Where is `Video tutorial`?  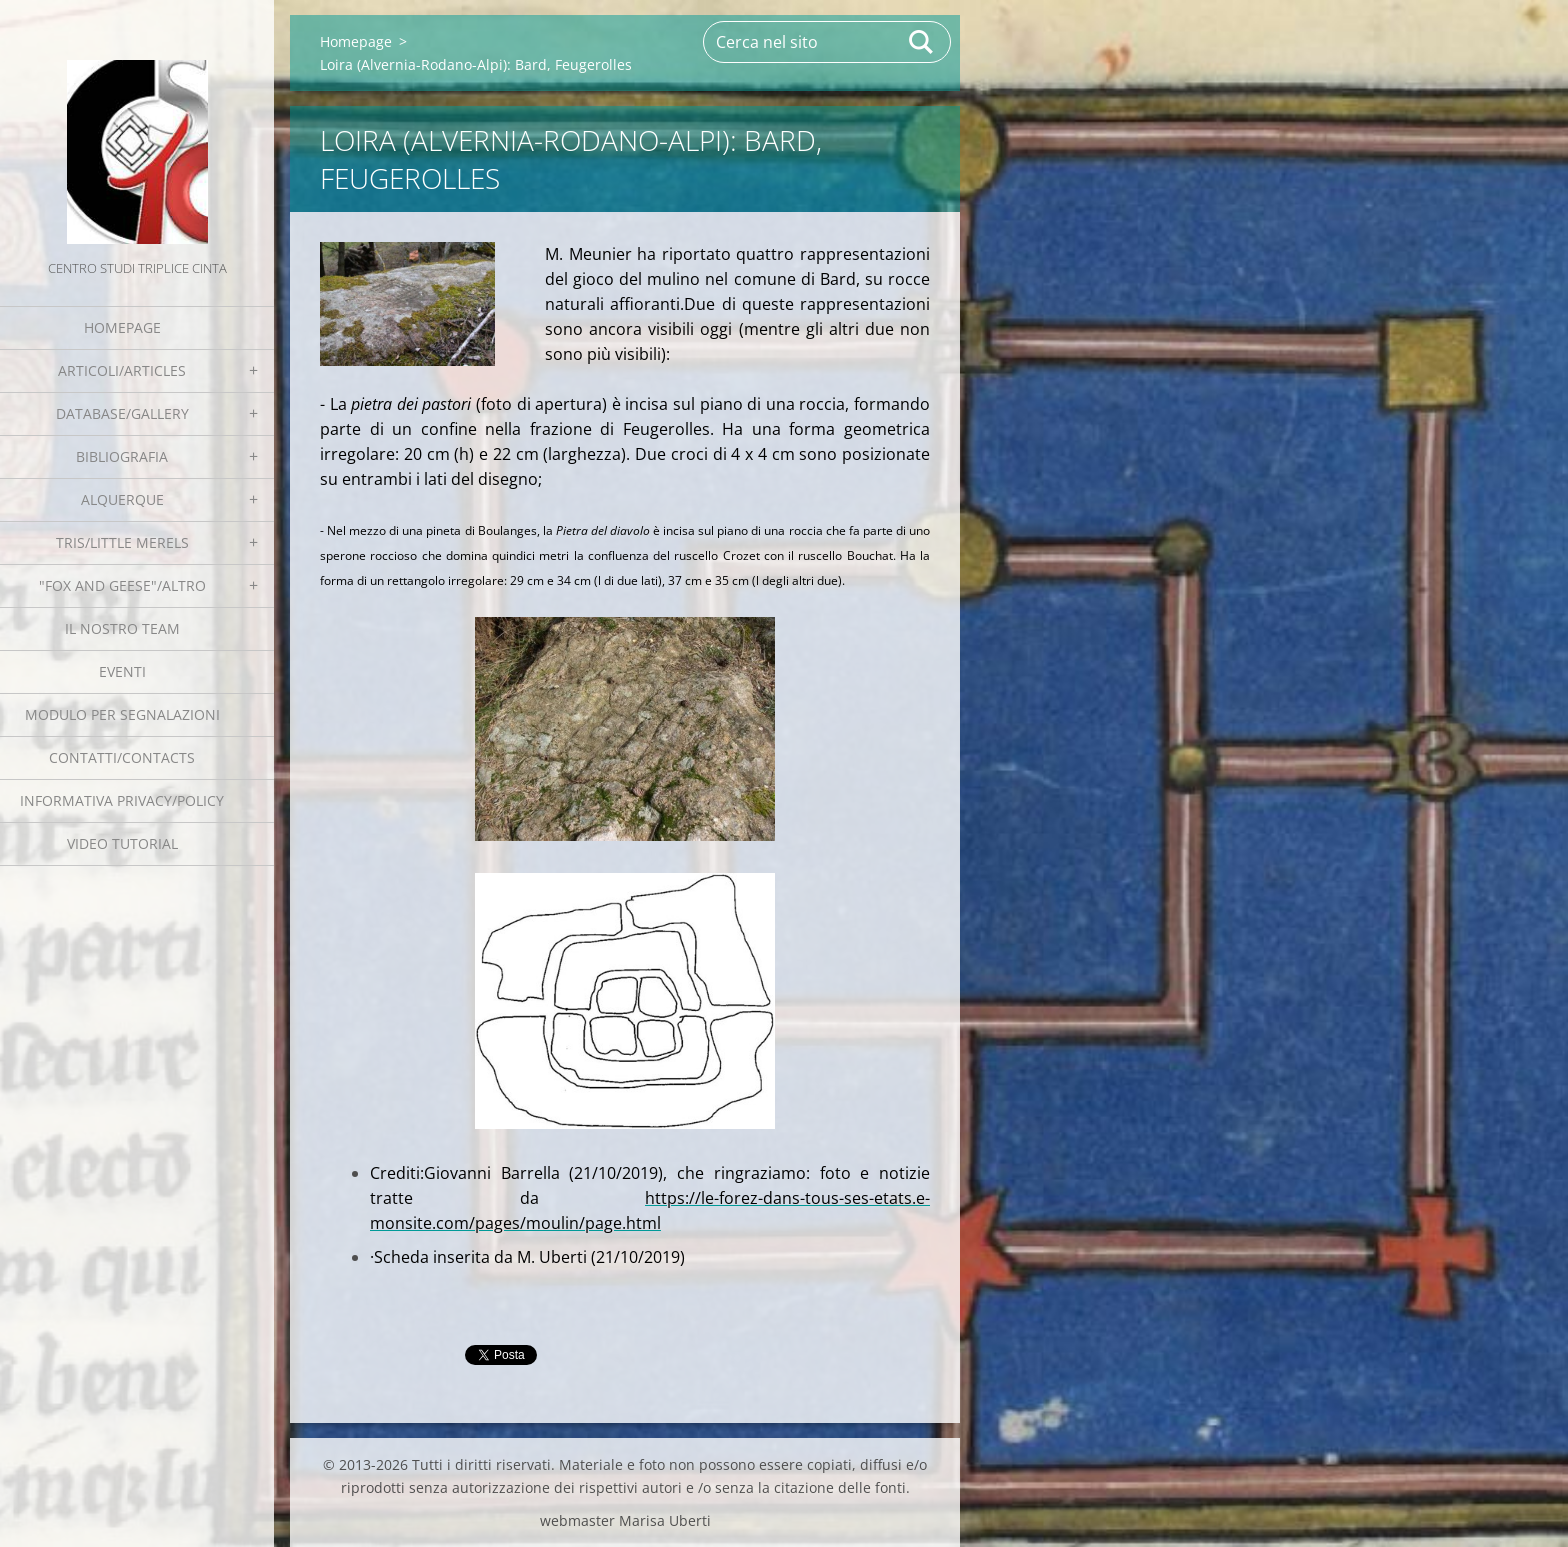 Video tutorial is located at coordinates (122, 843).